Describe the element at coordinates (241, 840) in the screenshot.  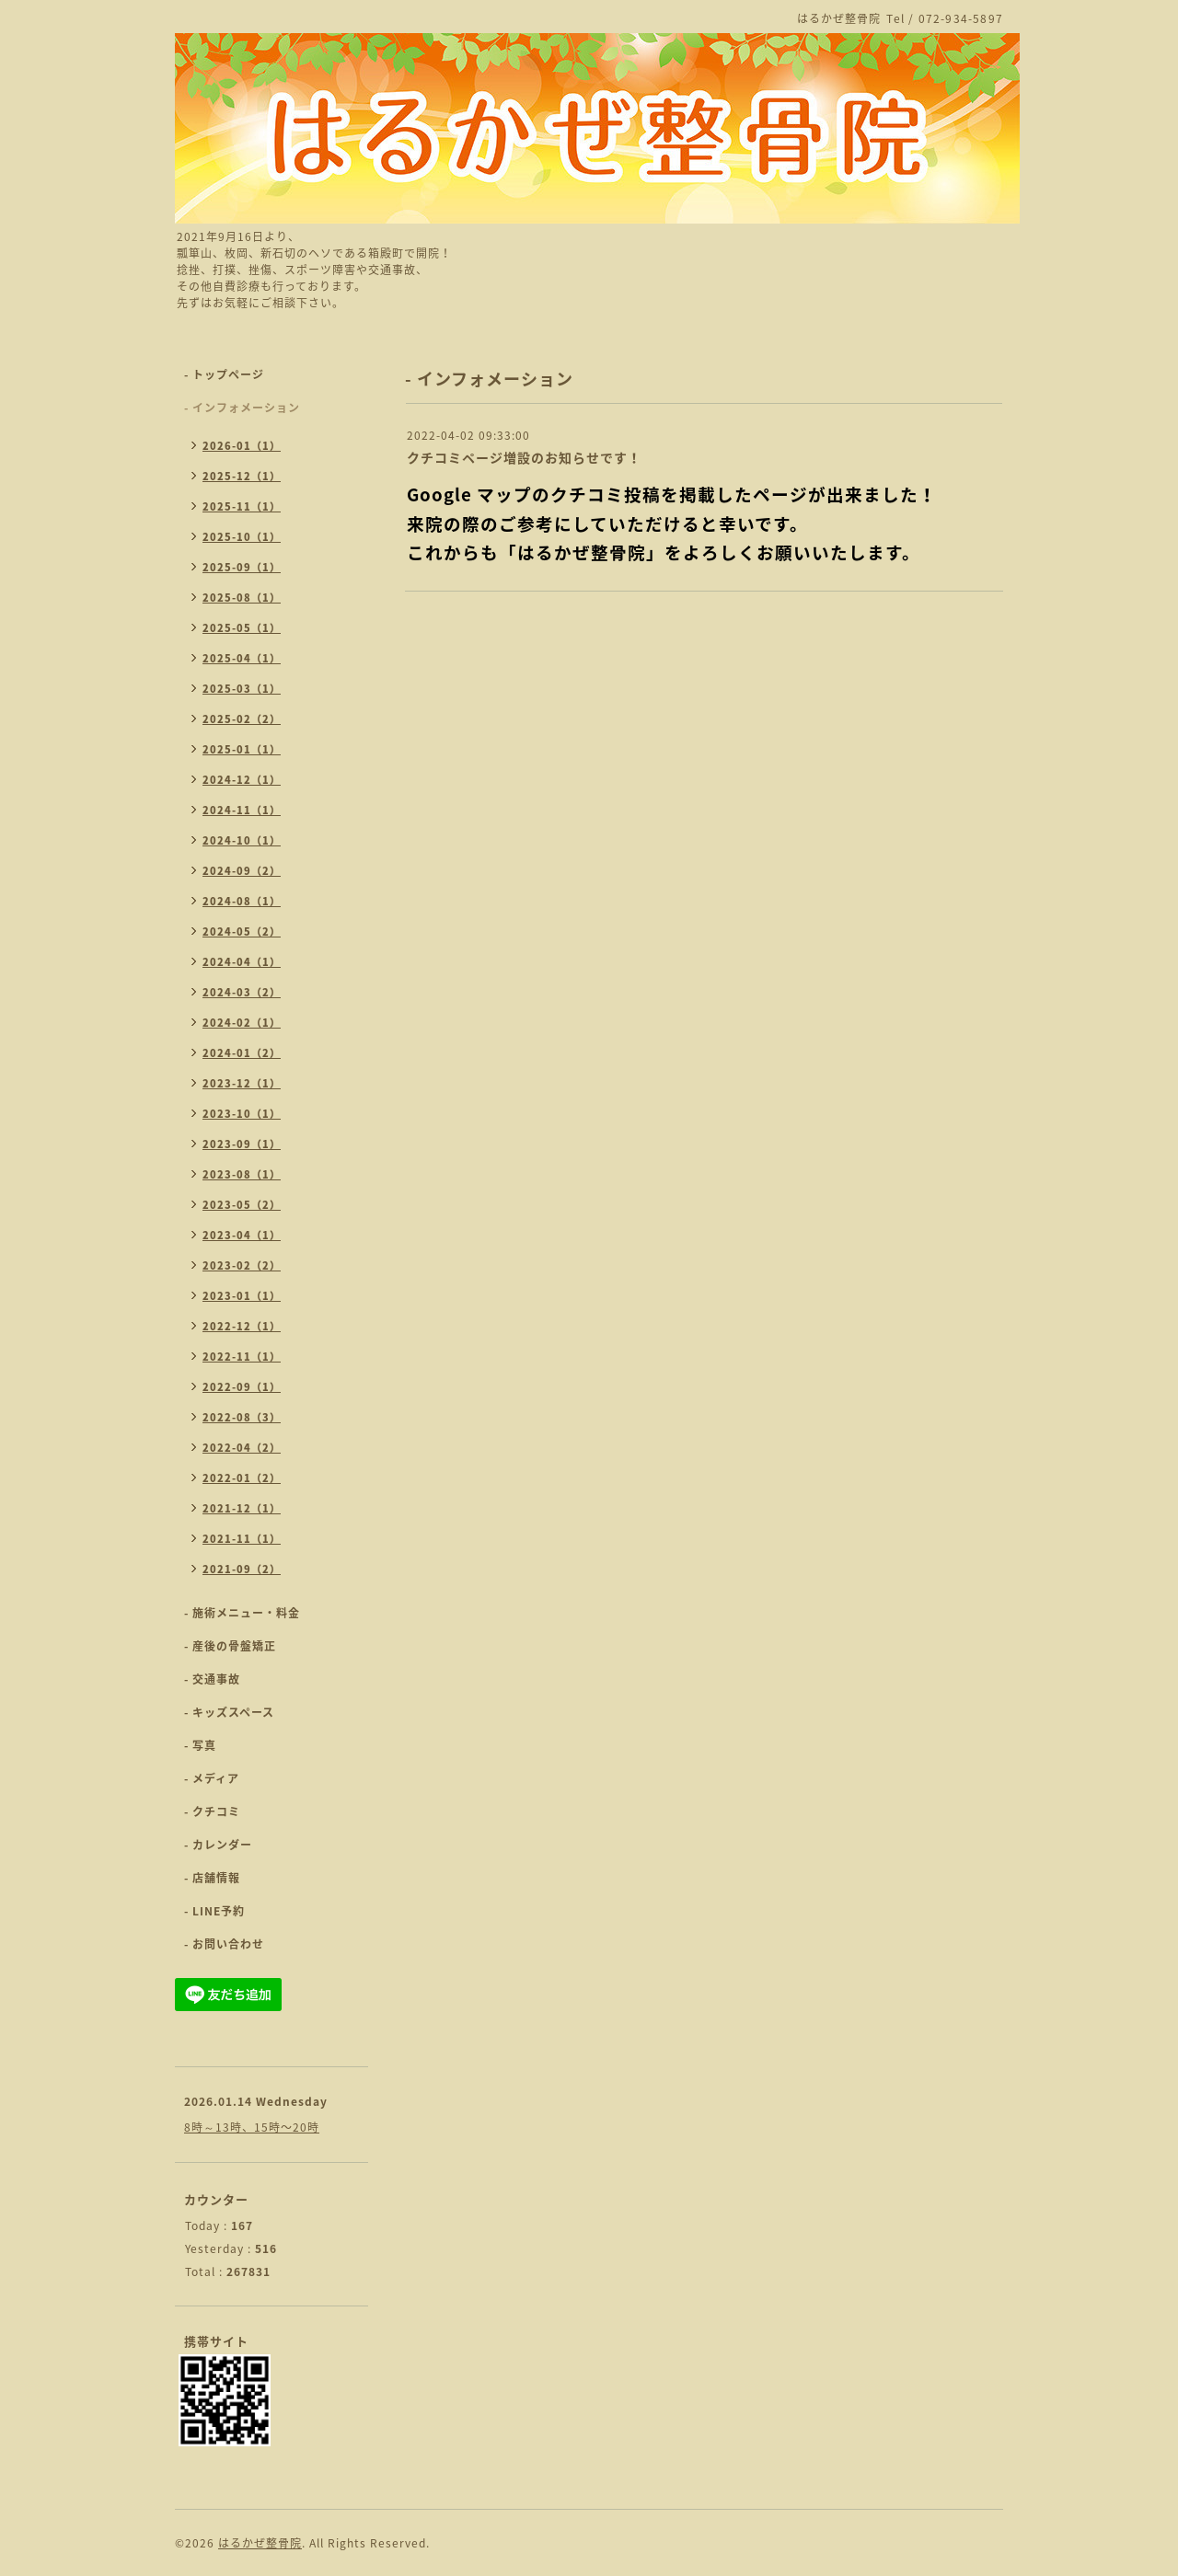
I see `2024-10（1）` at that location.